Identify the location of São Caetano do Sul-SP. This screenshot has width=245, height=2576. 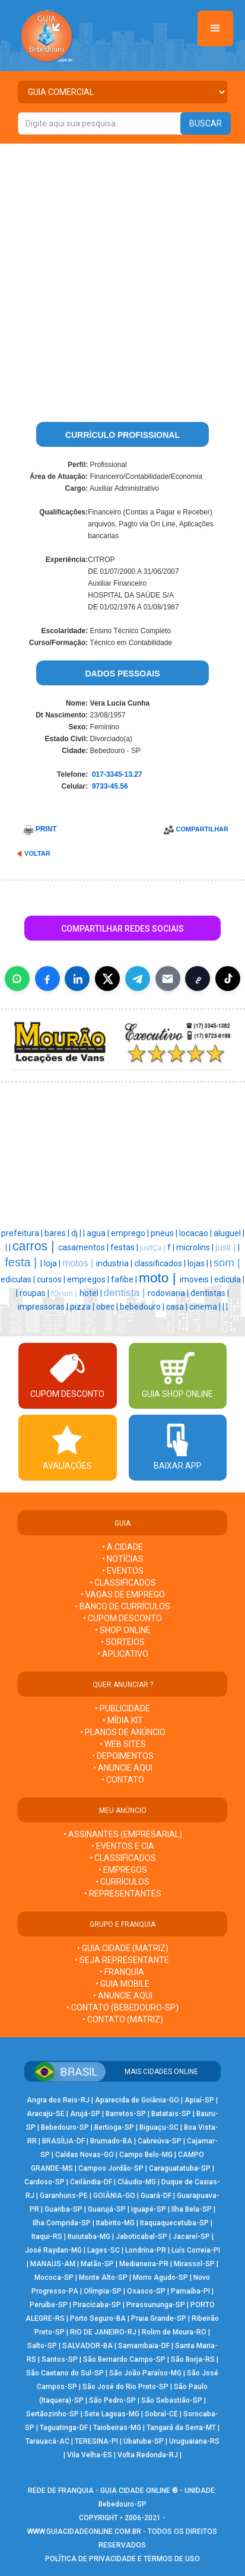
(65, 2373).